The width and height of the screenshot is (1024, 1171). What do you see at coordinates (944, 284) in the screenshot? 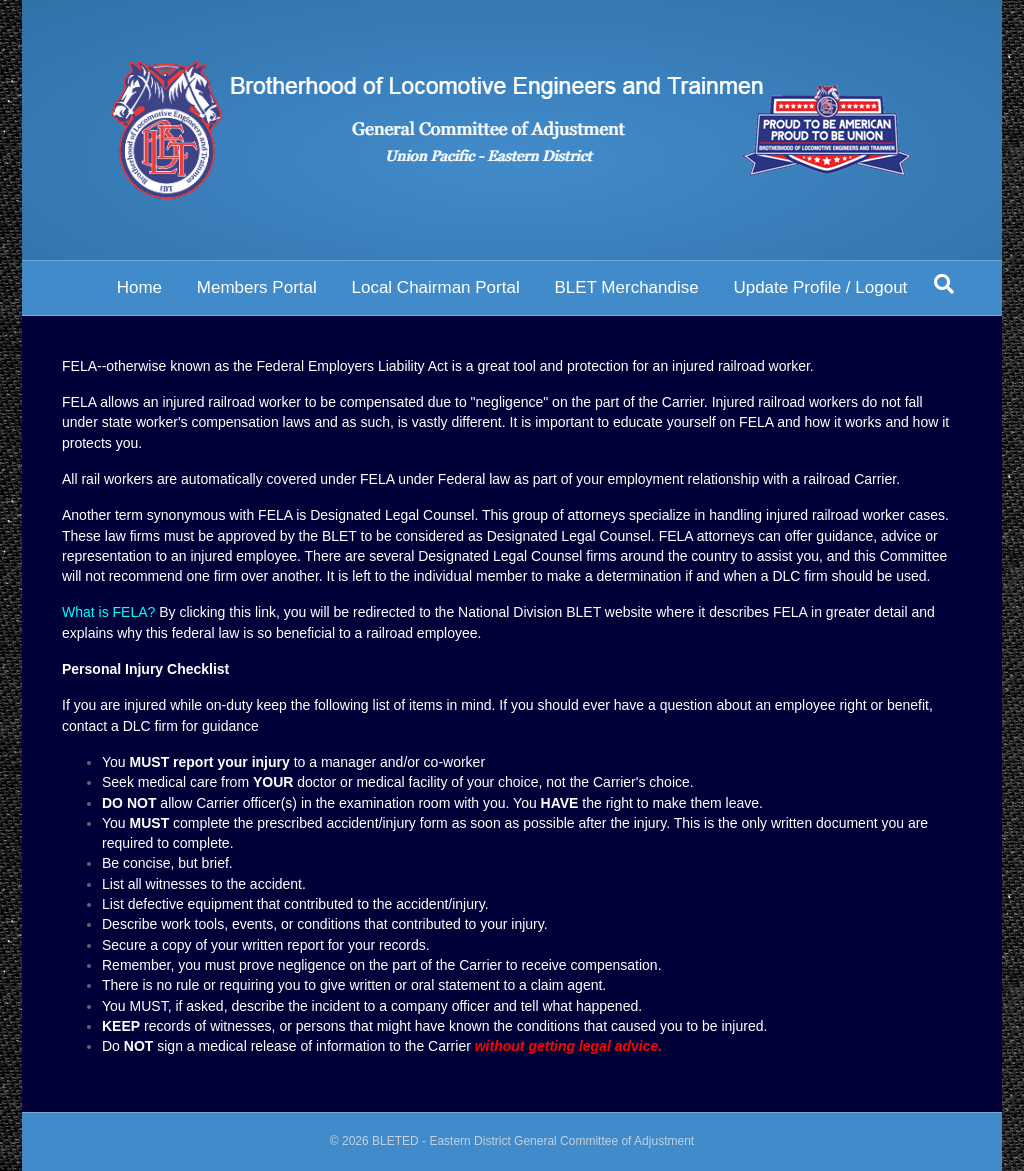
I see `[Search]` at bounding box center [944, 284].